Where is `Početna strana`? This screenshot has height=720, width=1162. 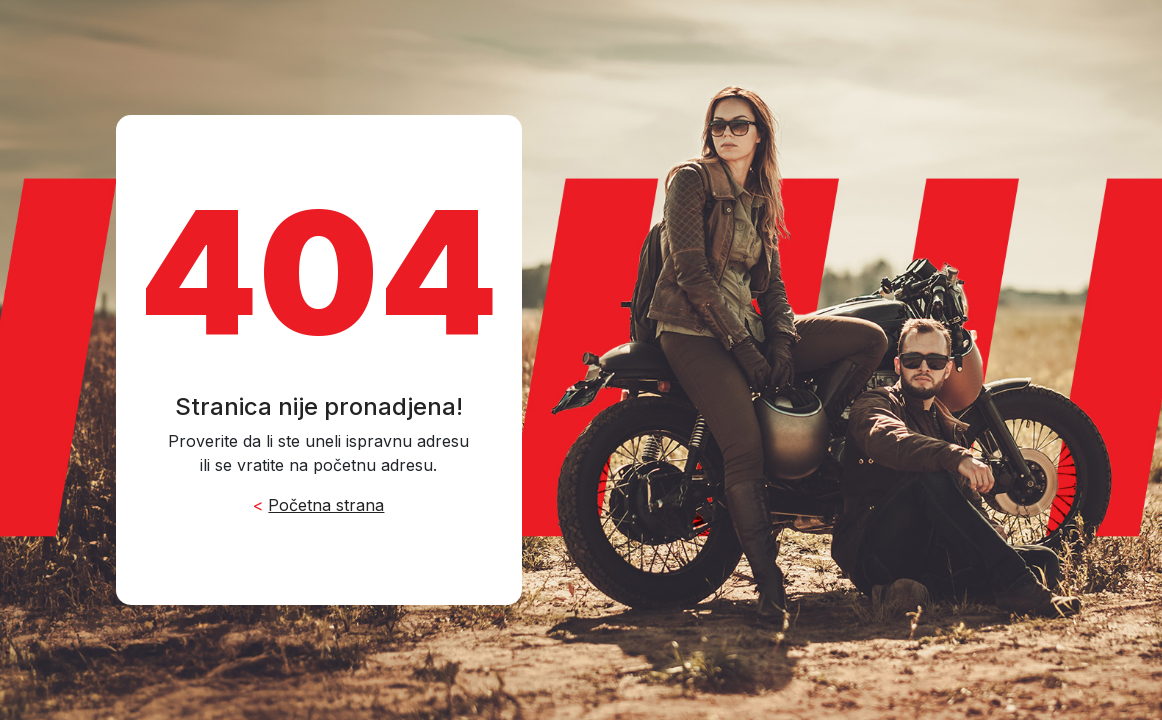
Početna strana is located at coordinates (326, 505).